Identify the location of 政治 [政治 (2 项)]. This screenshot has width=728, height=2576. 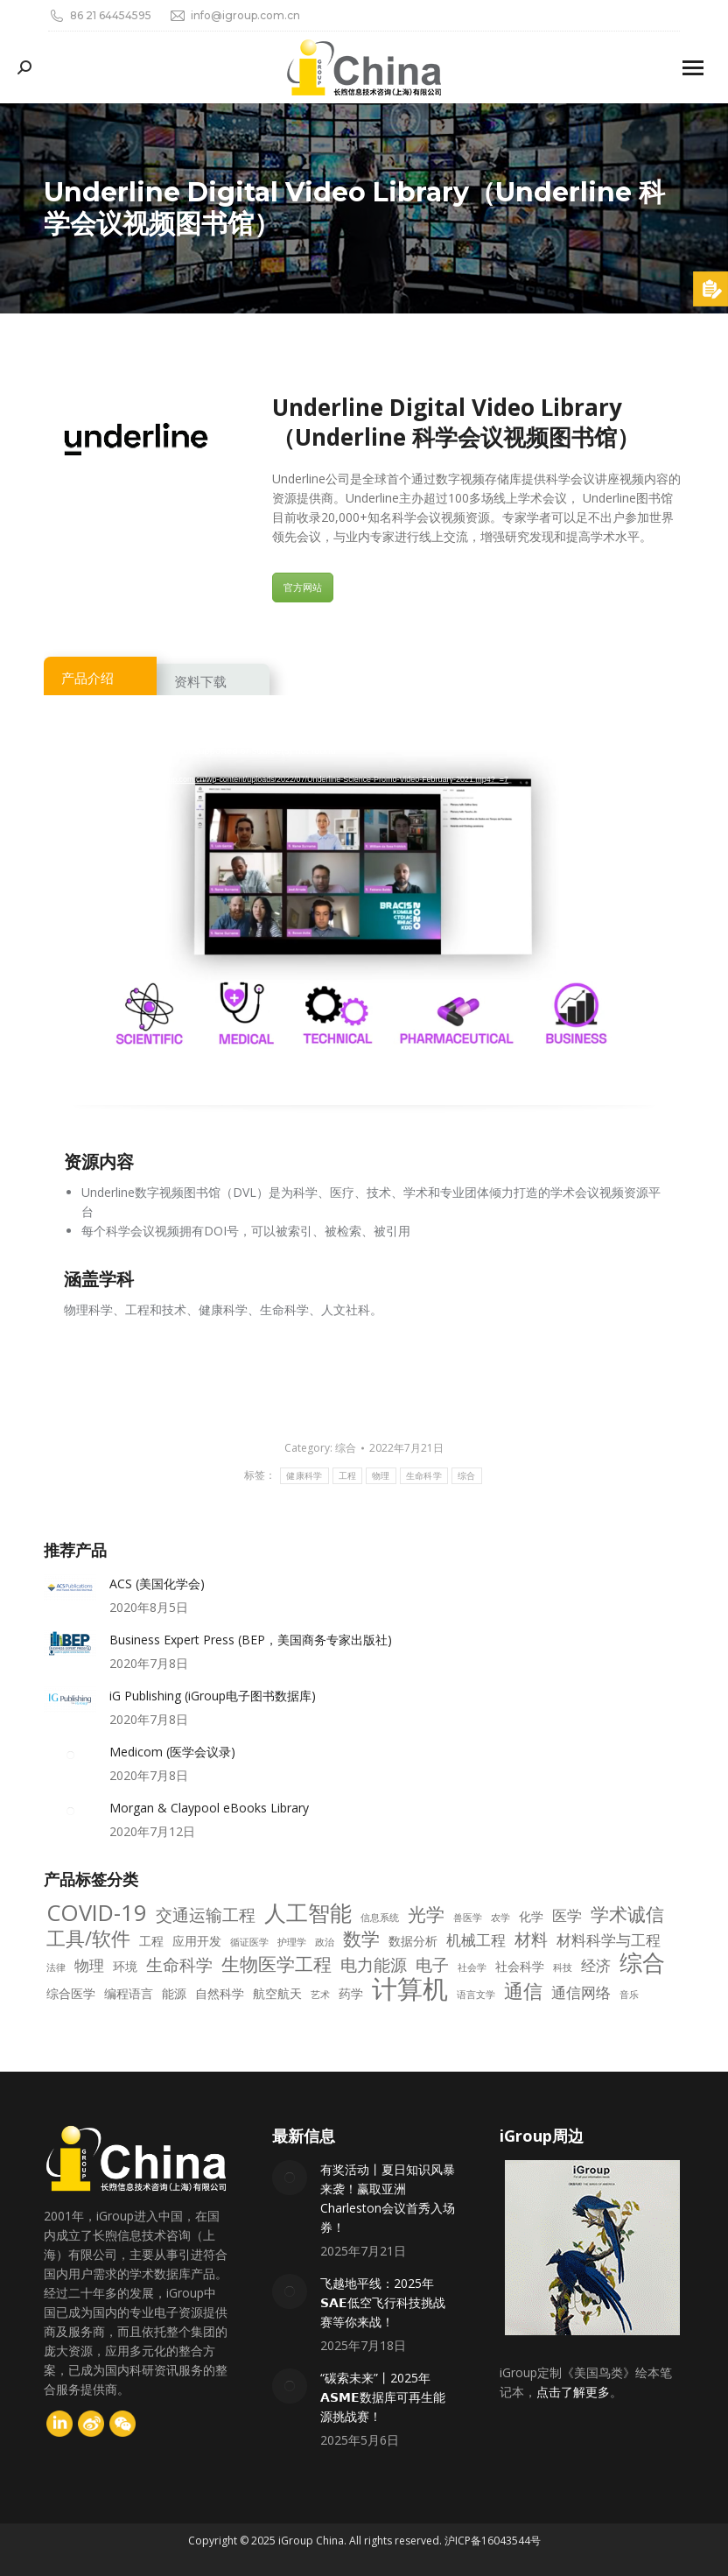
(324, 1942).